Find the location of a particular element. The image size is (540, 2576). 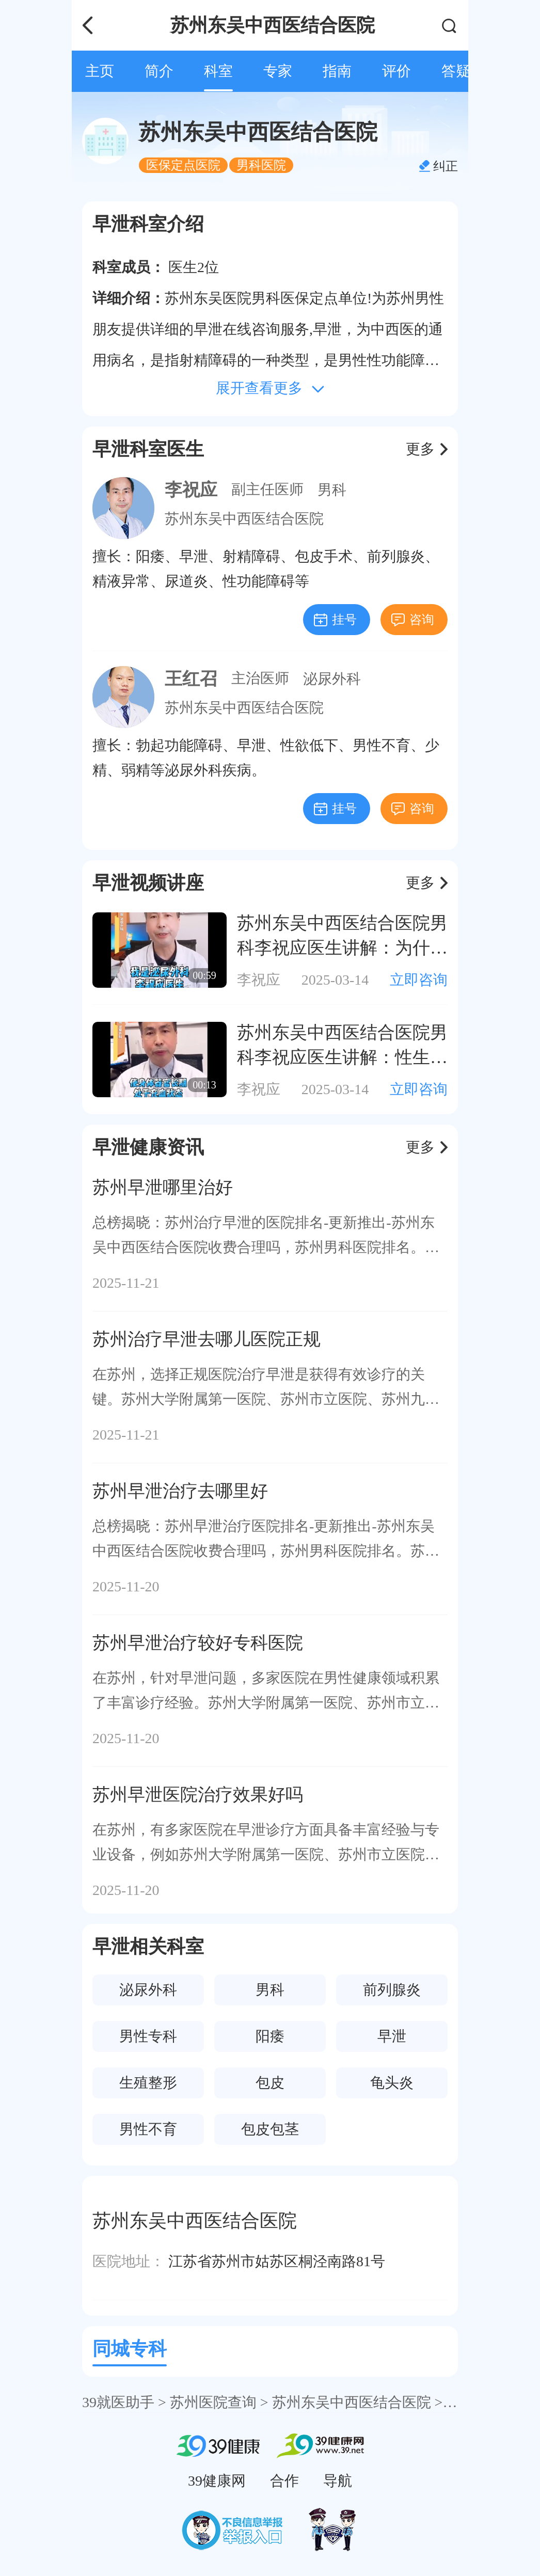

生殖整形 is located at coordinates (148, 2083).